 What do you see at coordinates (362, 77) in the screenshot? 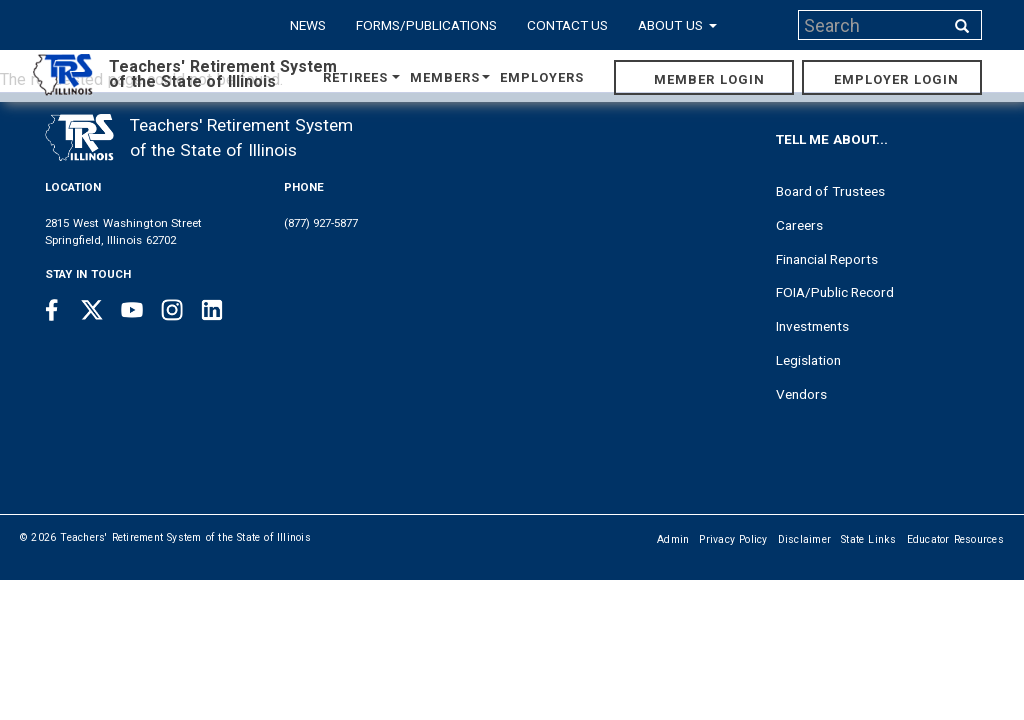
I see `Retirees` at bounding box center [362, 77].